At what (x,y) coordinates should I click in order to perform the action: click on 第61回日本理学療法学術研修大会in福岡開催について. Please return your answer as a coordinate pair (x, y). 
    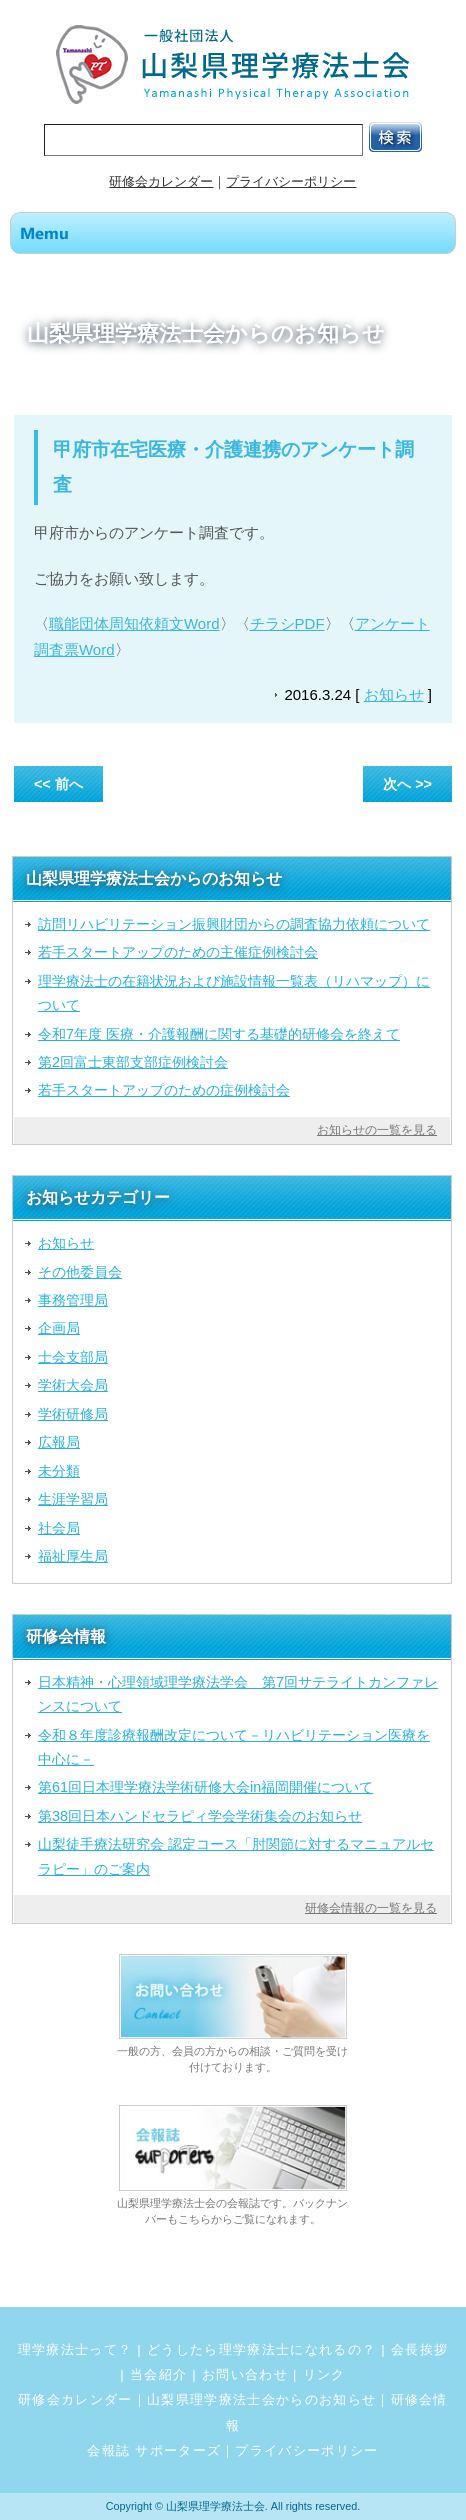
    Looking at the image, I should click on (205, 1787).